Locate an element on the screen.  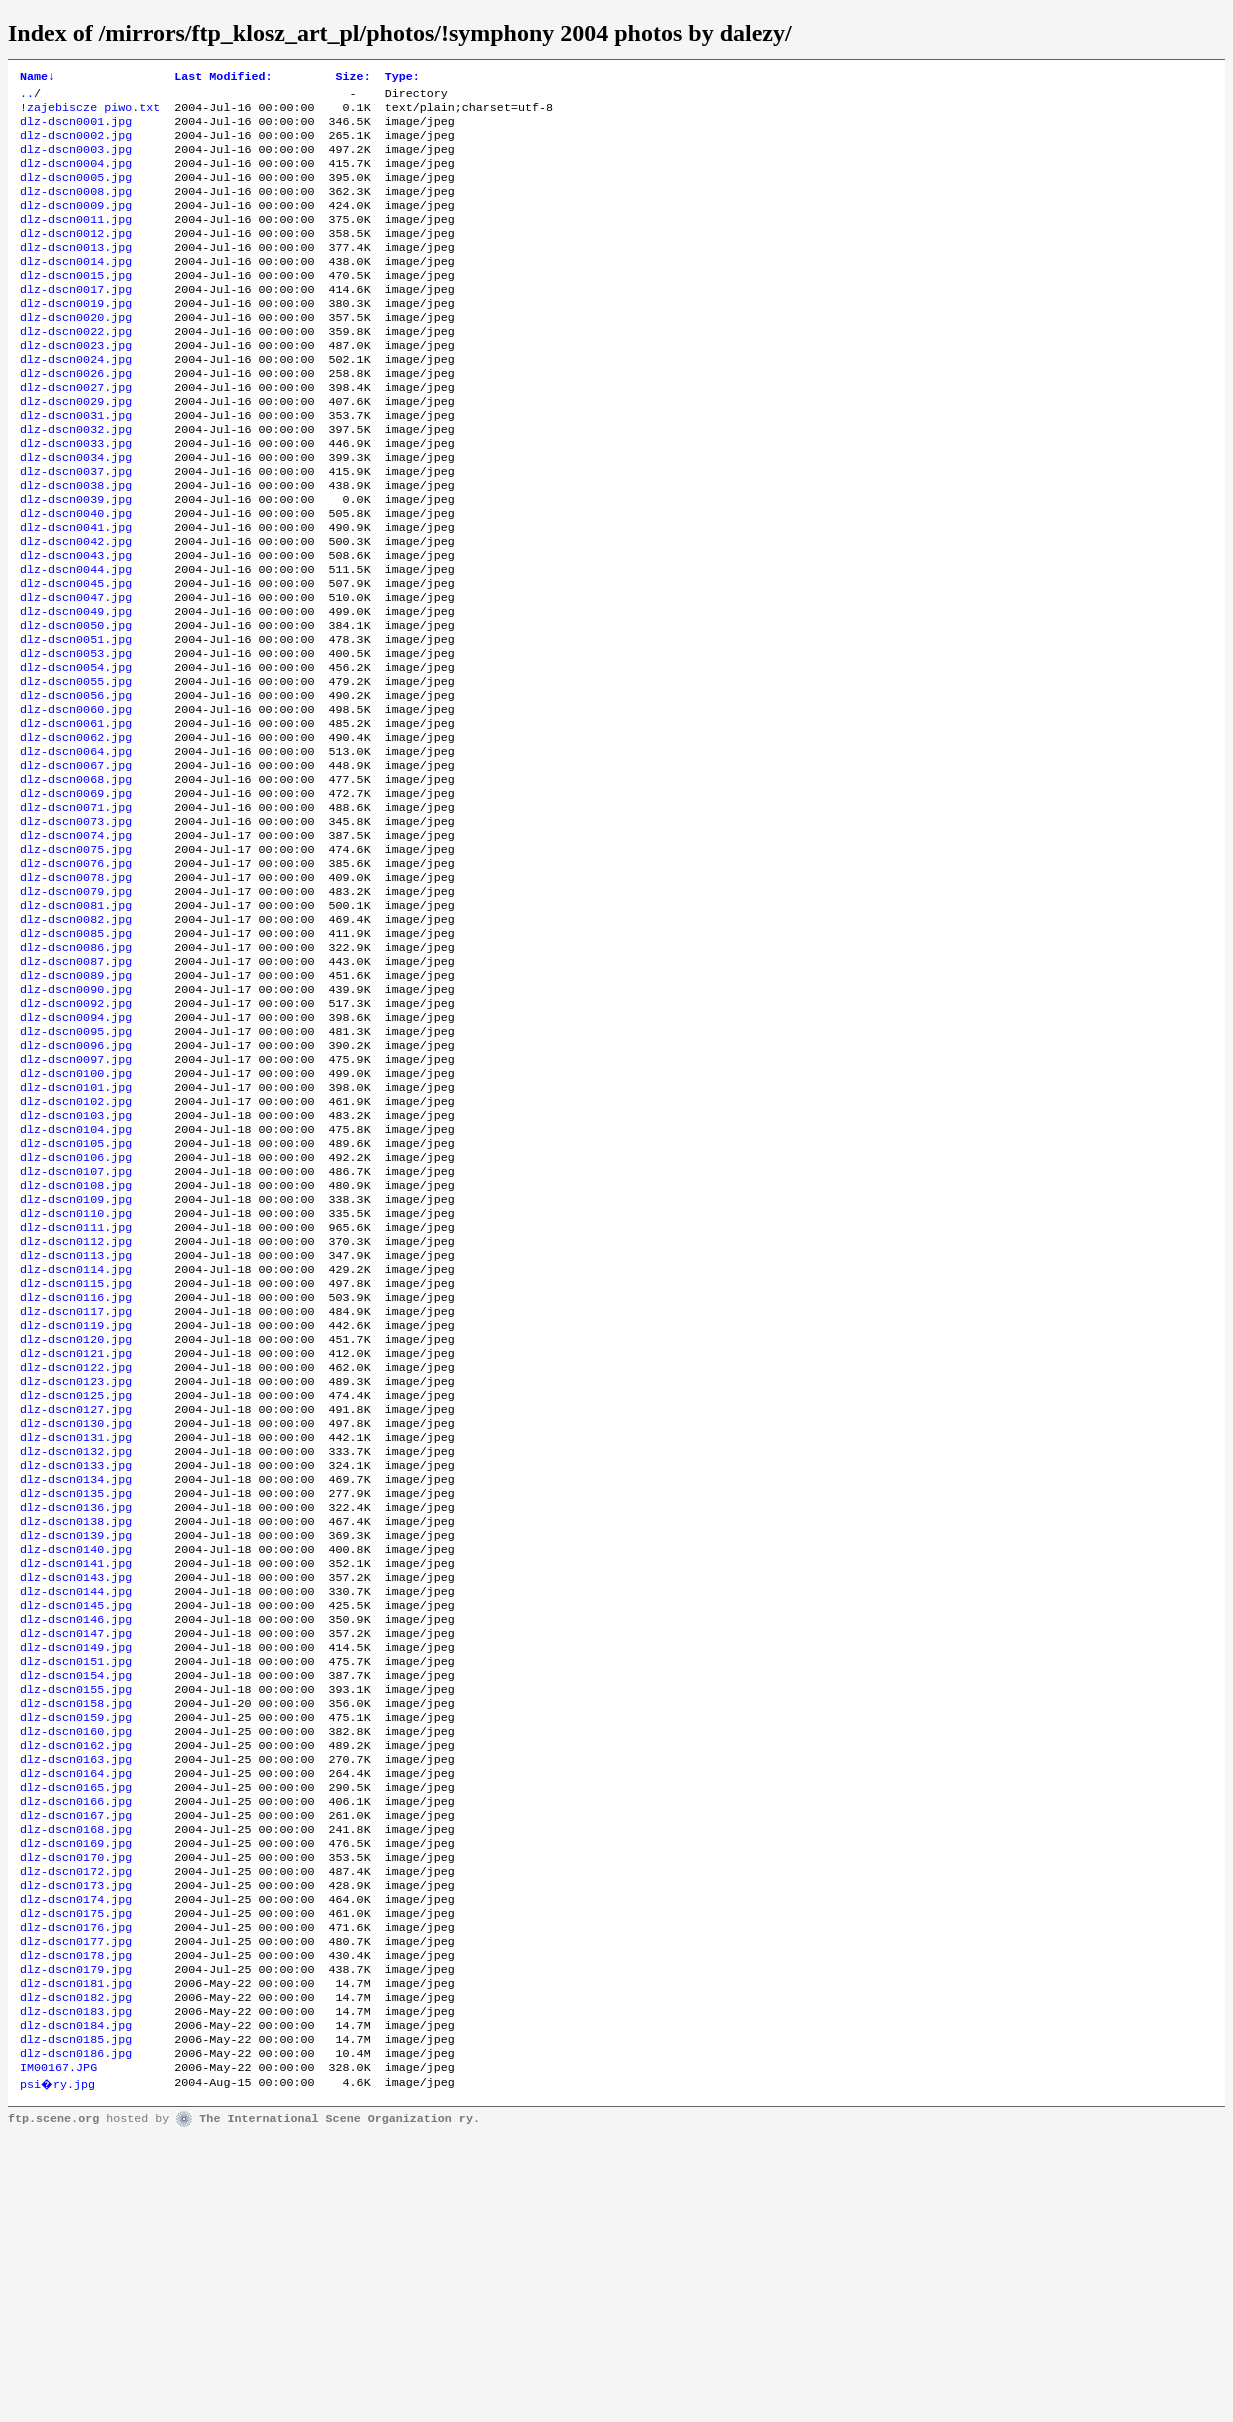
dlz-dscn0031.jpg is located at coordinates (76, 465).